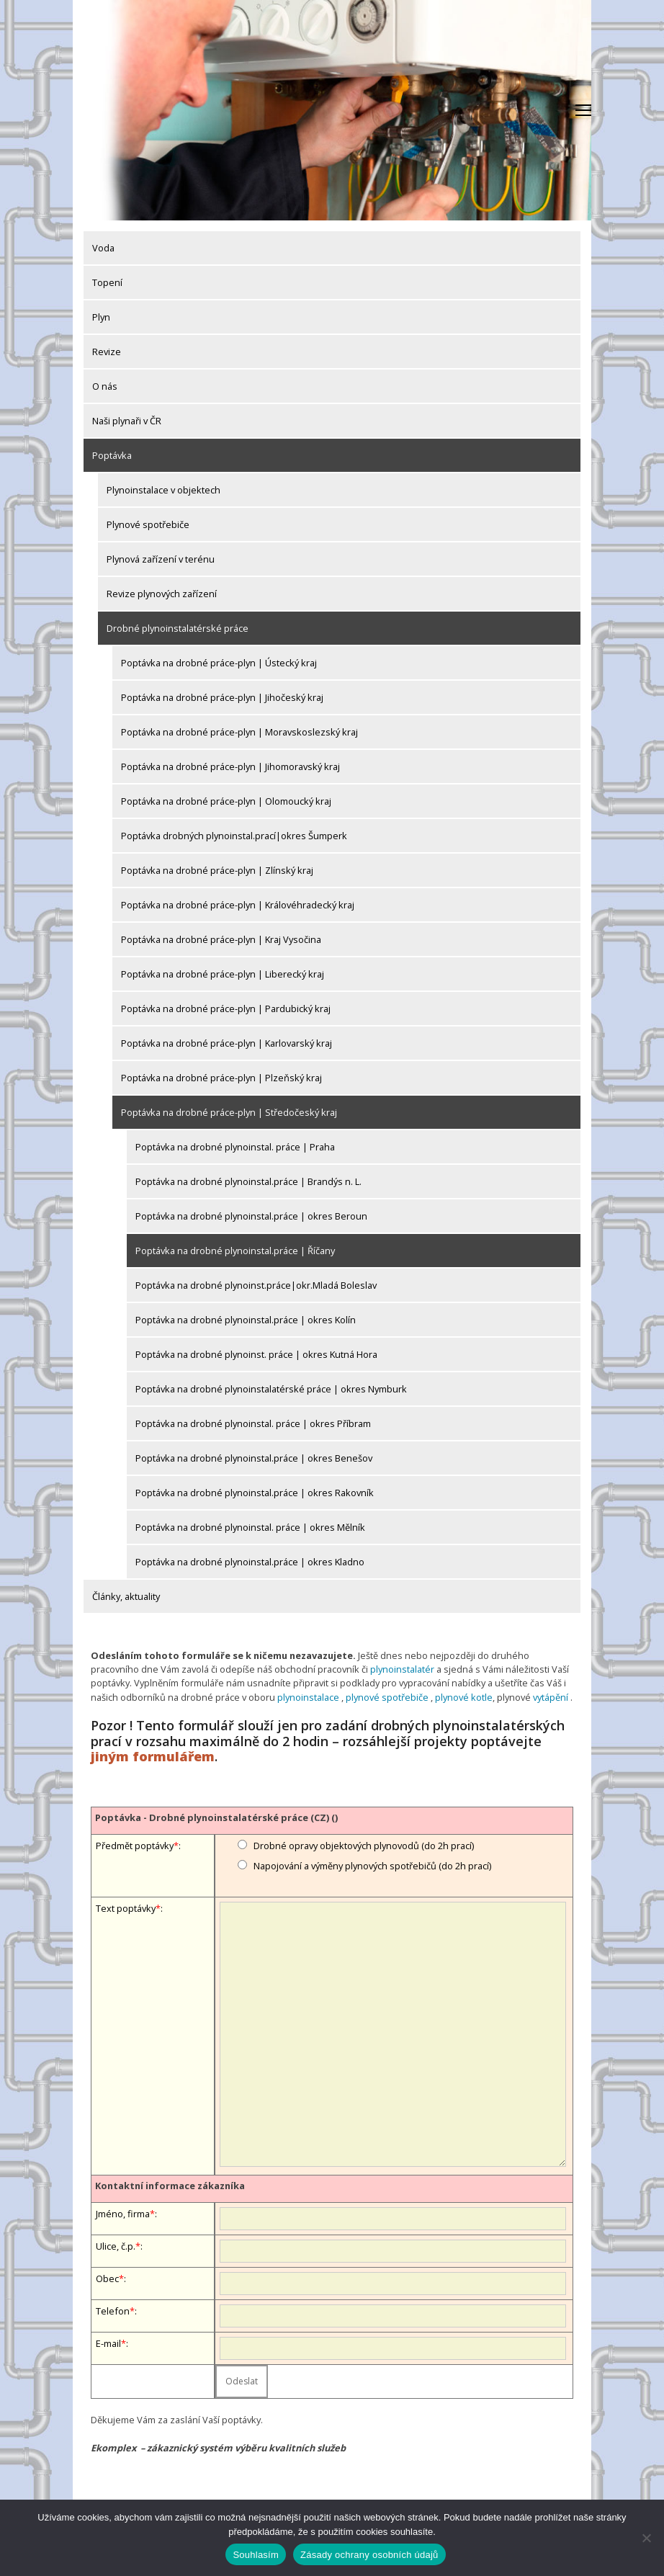 The width and height of the screenshot is (664, 2576). Describe the element at coordinates (256, 2554) in the screenshot. I see `Souhlasím` at that location.